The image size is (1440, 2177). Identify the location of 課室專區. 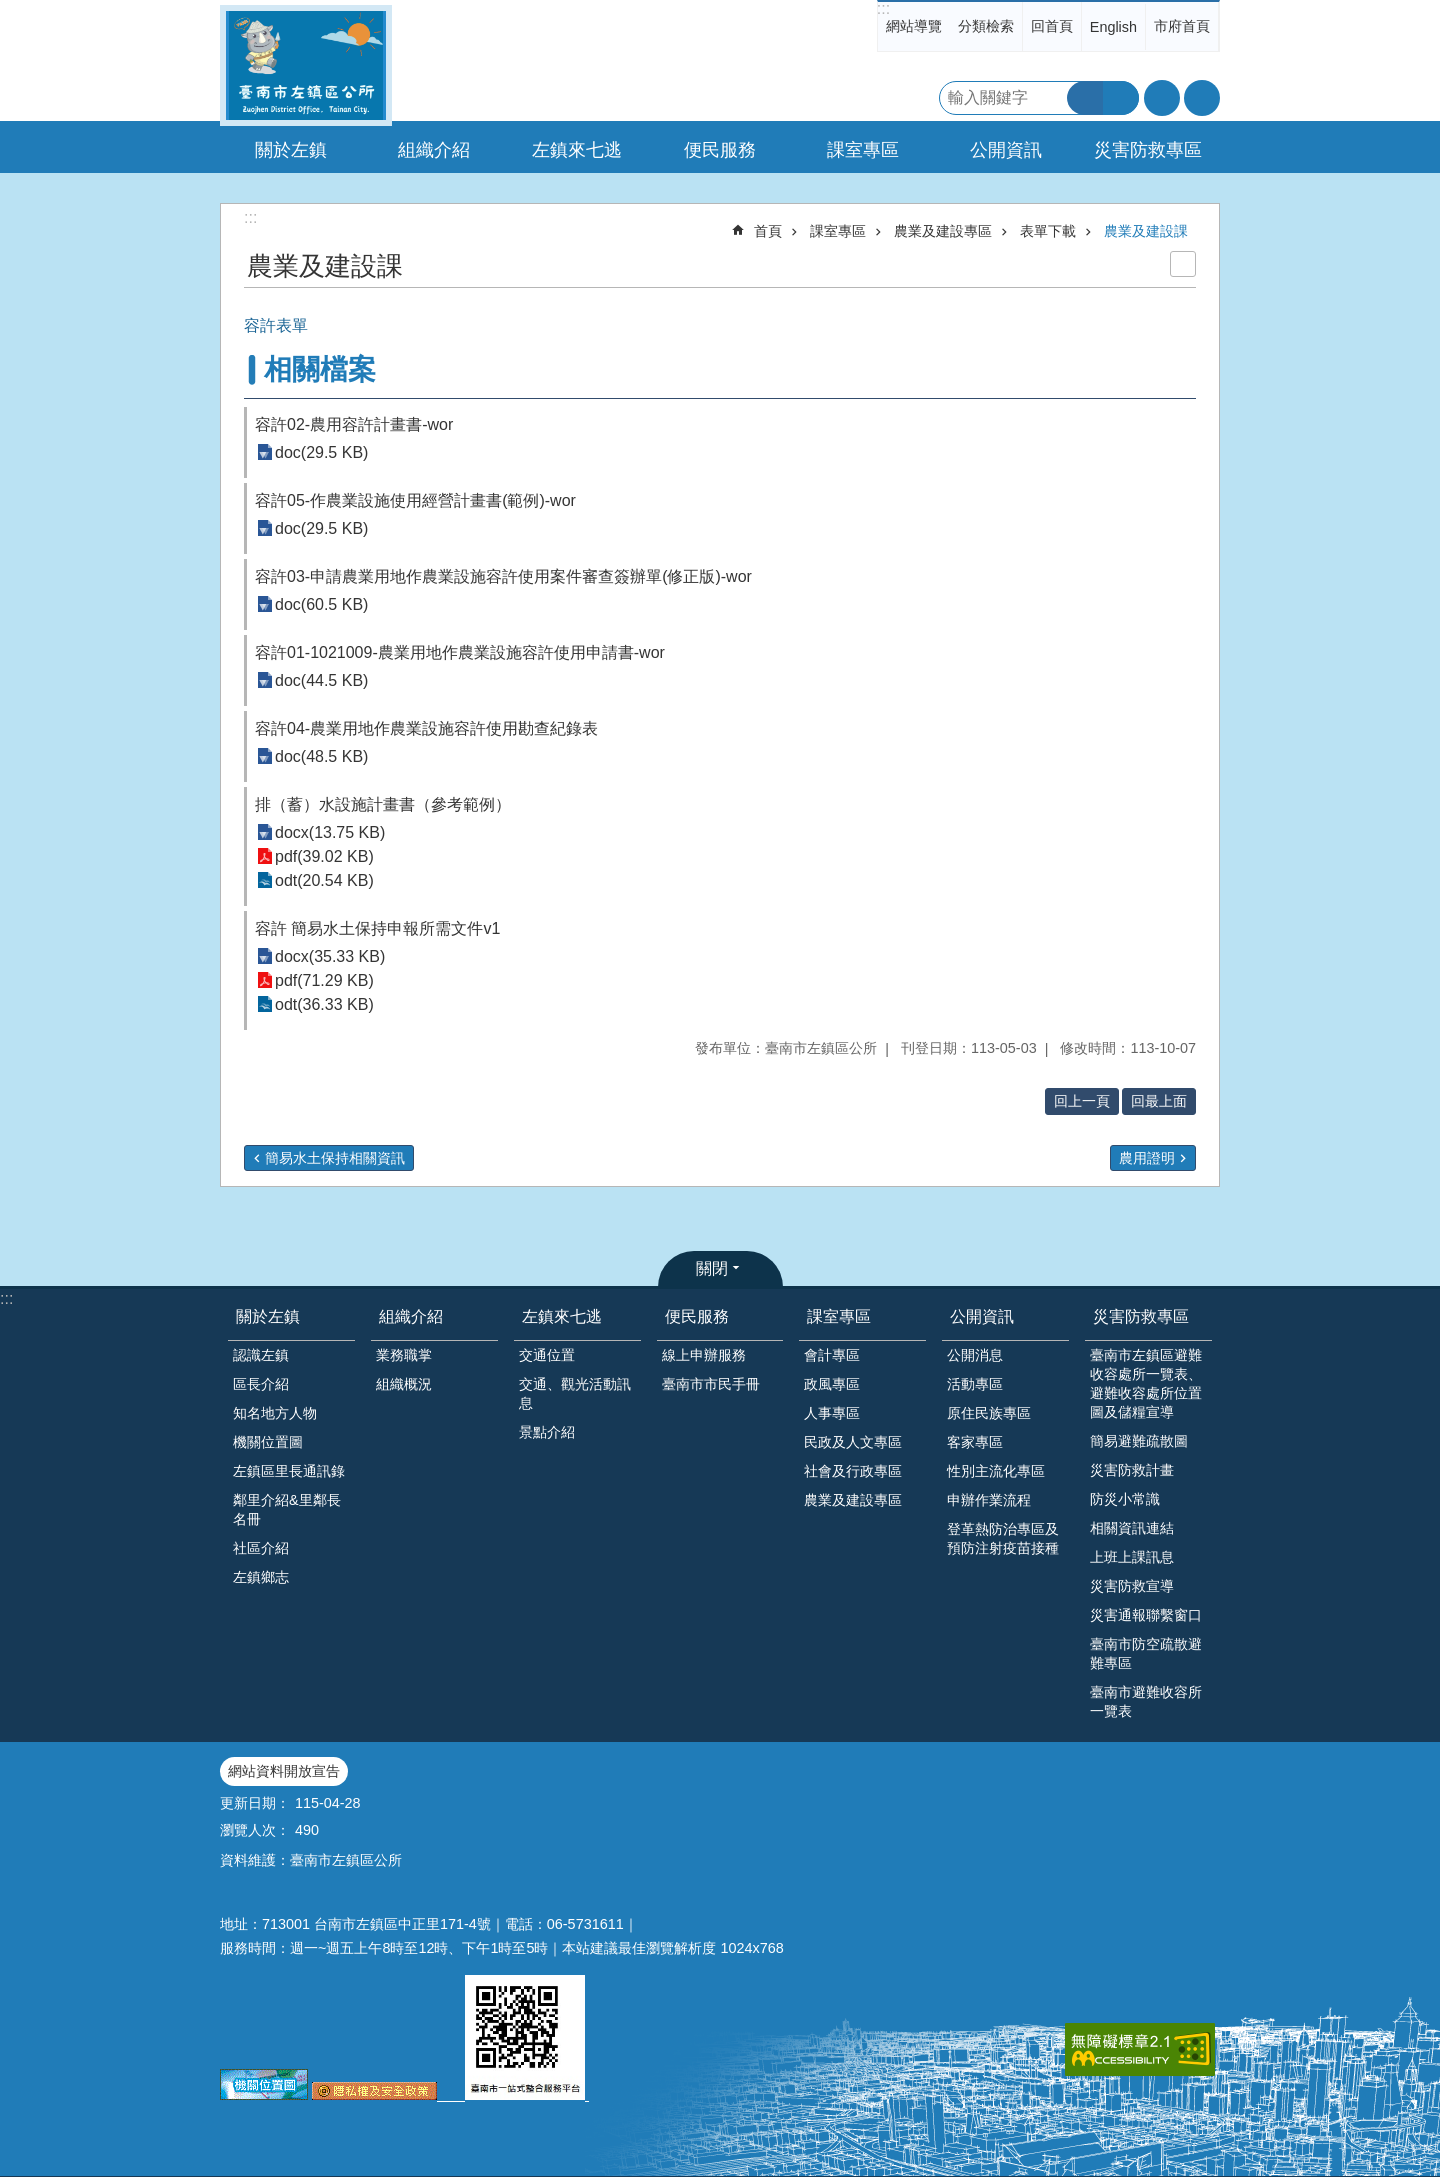
(838, 231).